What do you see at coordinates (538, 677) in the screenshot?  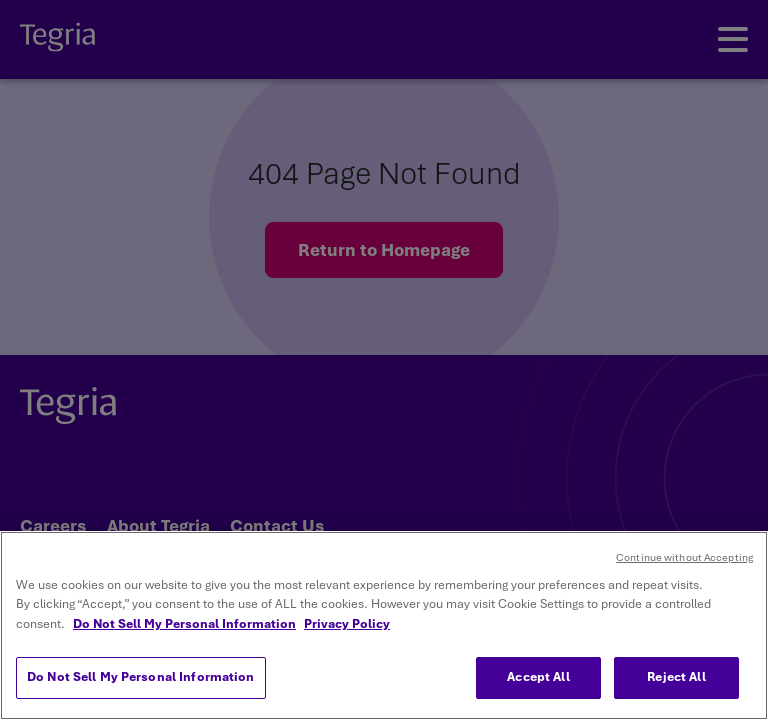 I see `Accept All` at bounding box center [538, 677].